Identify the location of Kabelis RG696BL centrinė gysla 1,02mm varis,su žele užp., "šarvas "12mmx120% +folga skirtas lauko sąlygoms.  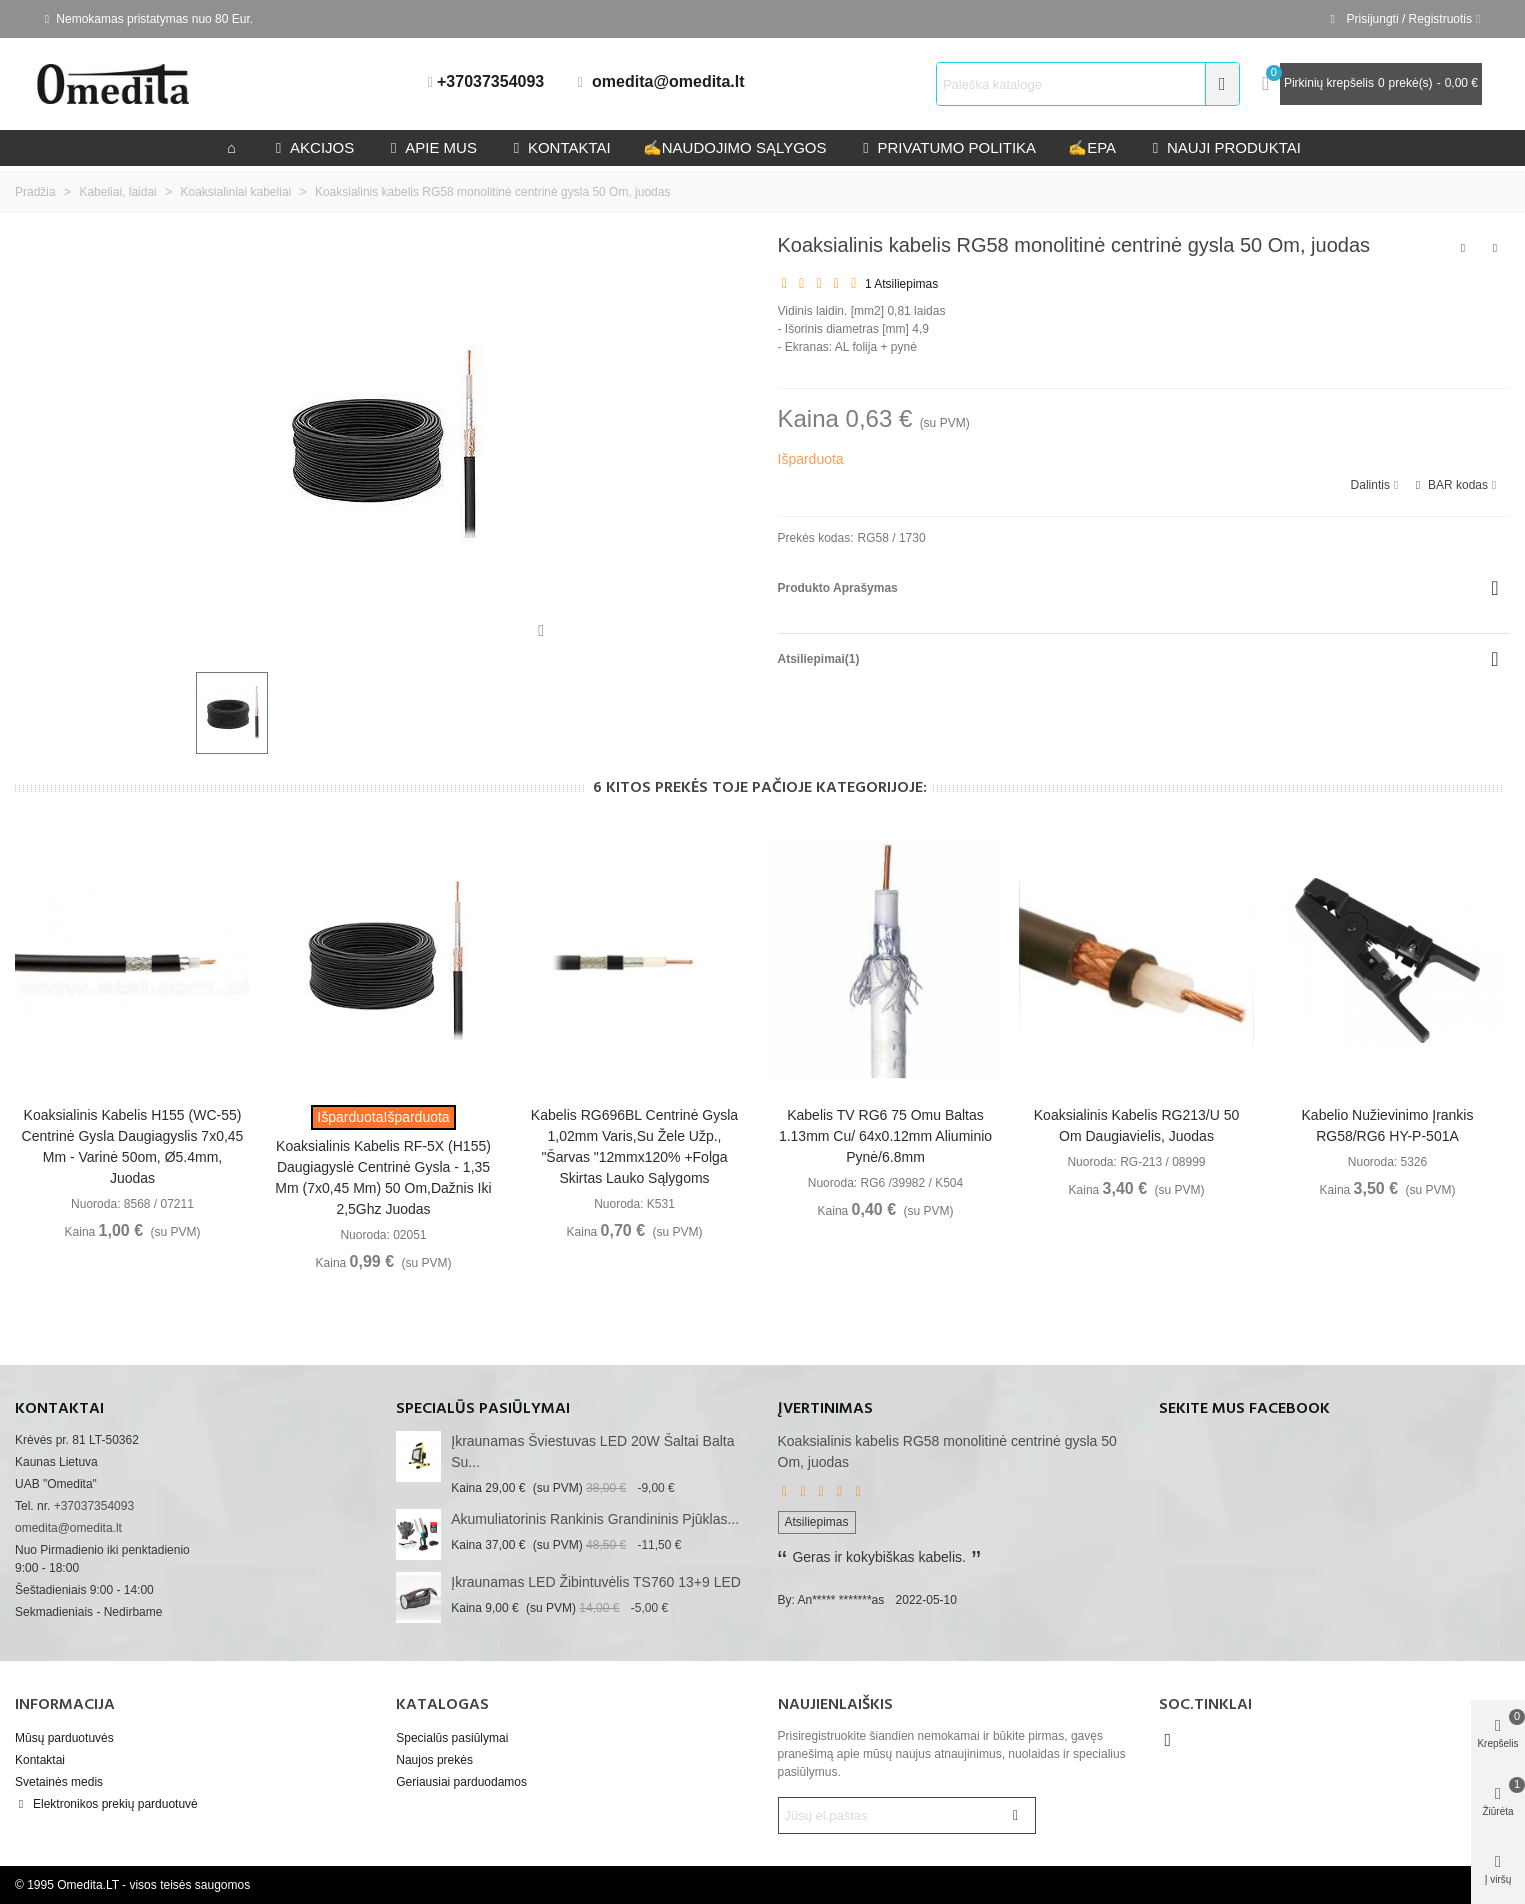
(634, 1146).